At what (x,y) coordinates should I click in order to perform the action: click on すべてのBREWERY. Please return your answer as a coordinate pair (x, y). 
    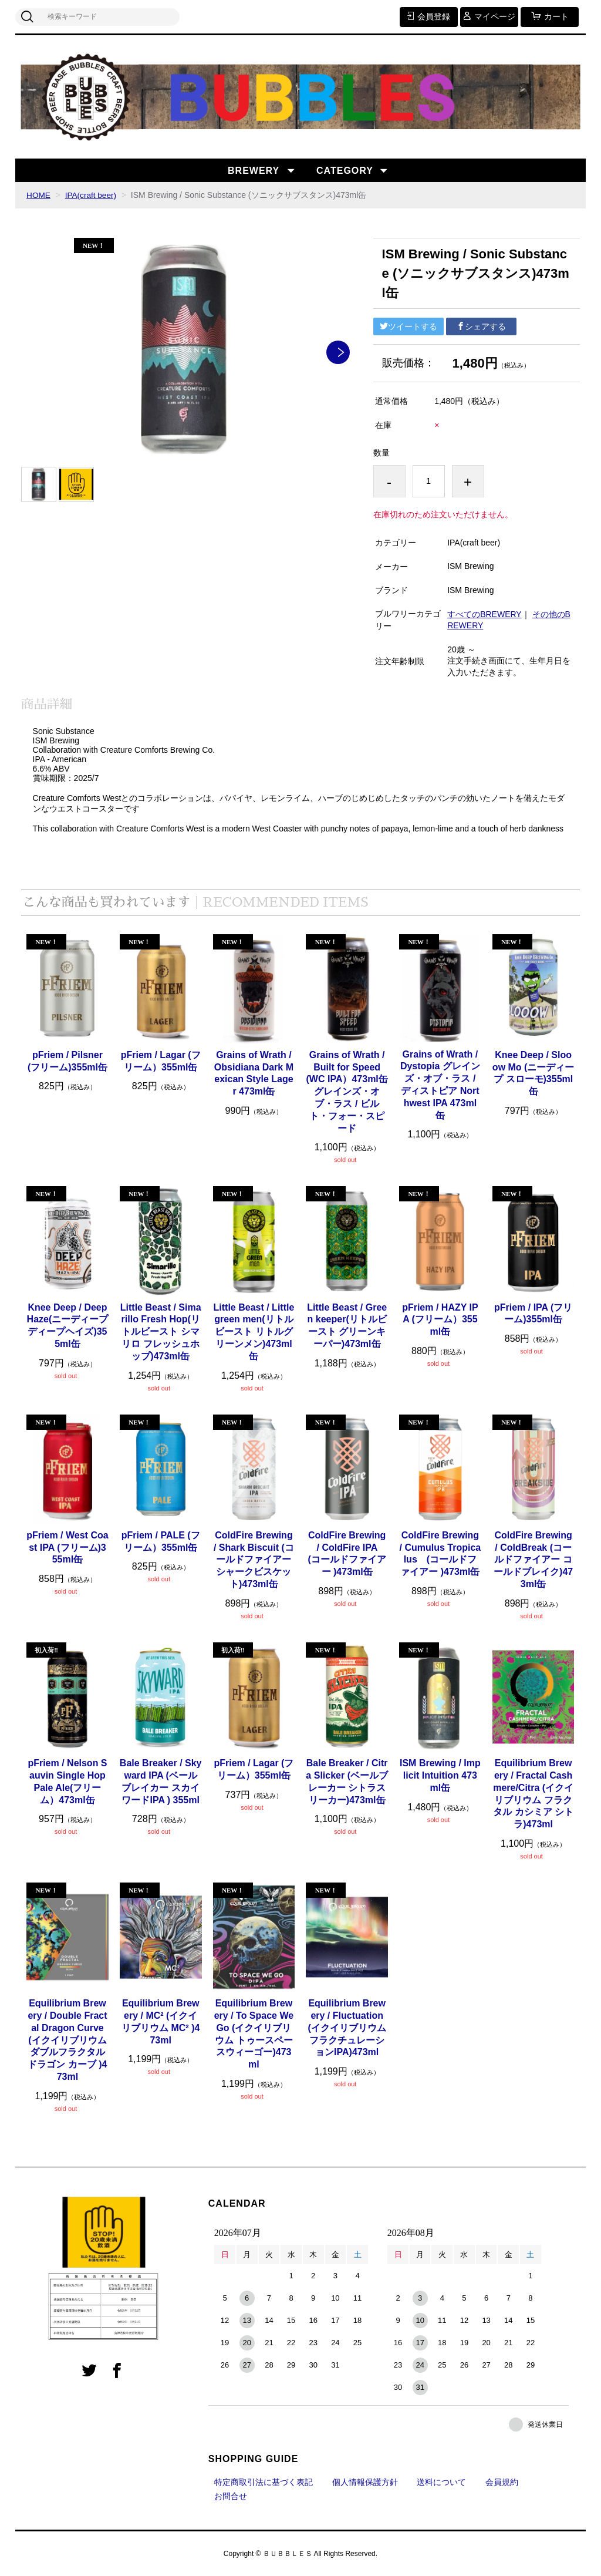
    Looking at the image, I should click on (484, 613).